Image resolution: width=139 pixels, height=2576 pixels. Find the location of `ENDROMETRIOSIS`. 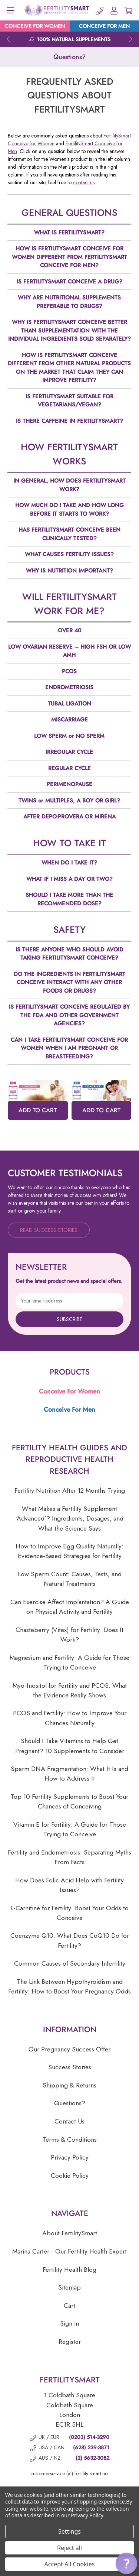

ENDROMETRIOSIS is located at coordinates (69, 687).